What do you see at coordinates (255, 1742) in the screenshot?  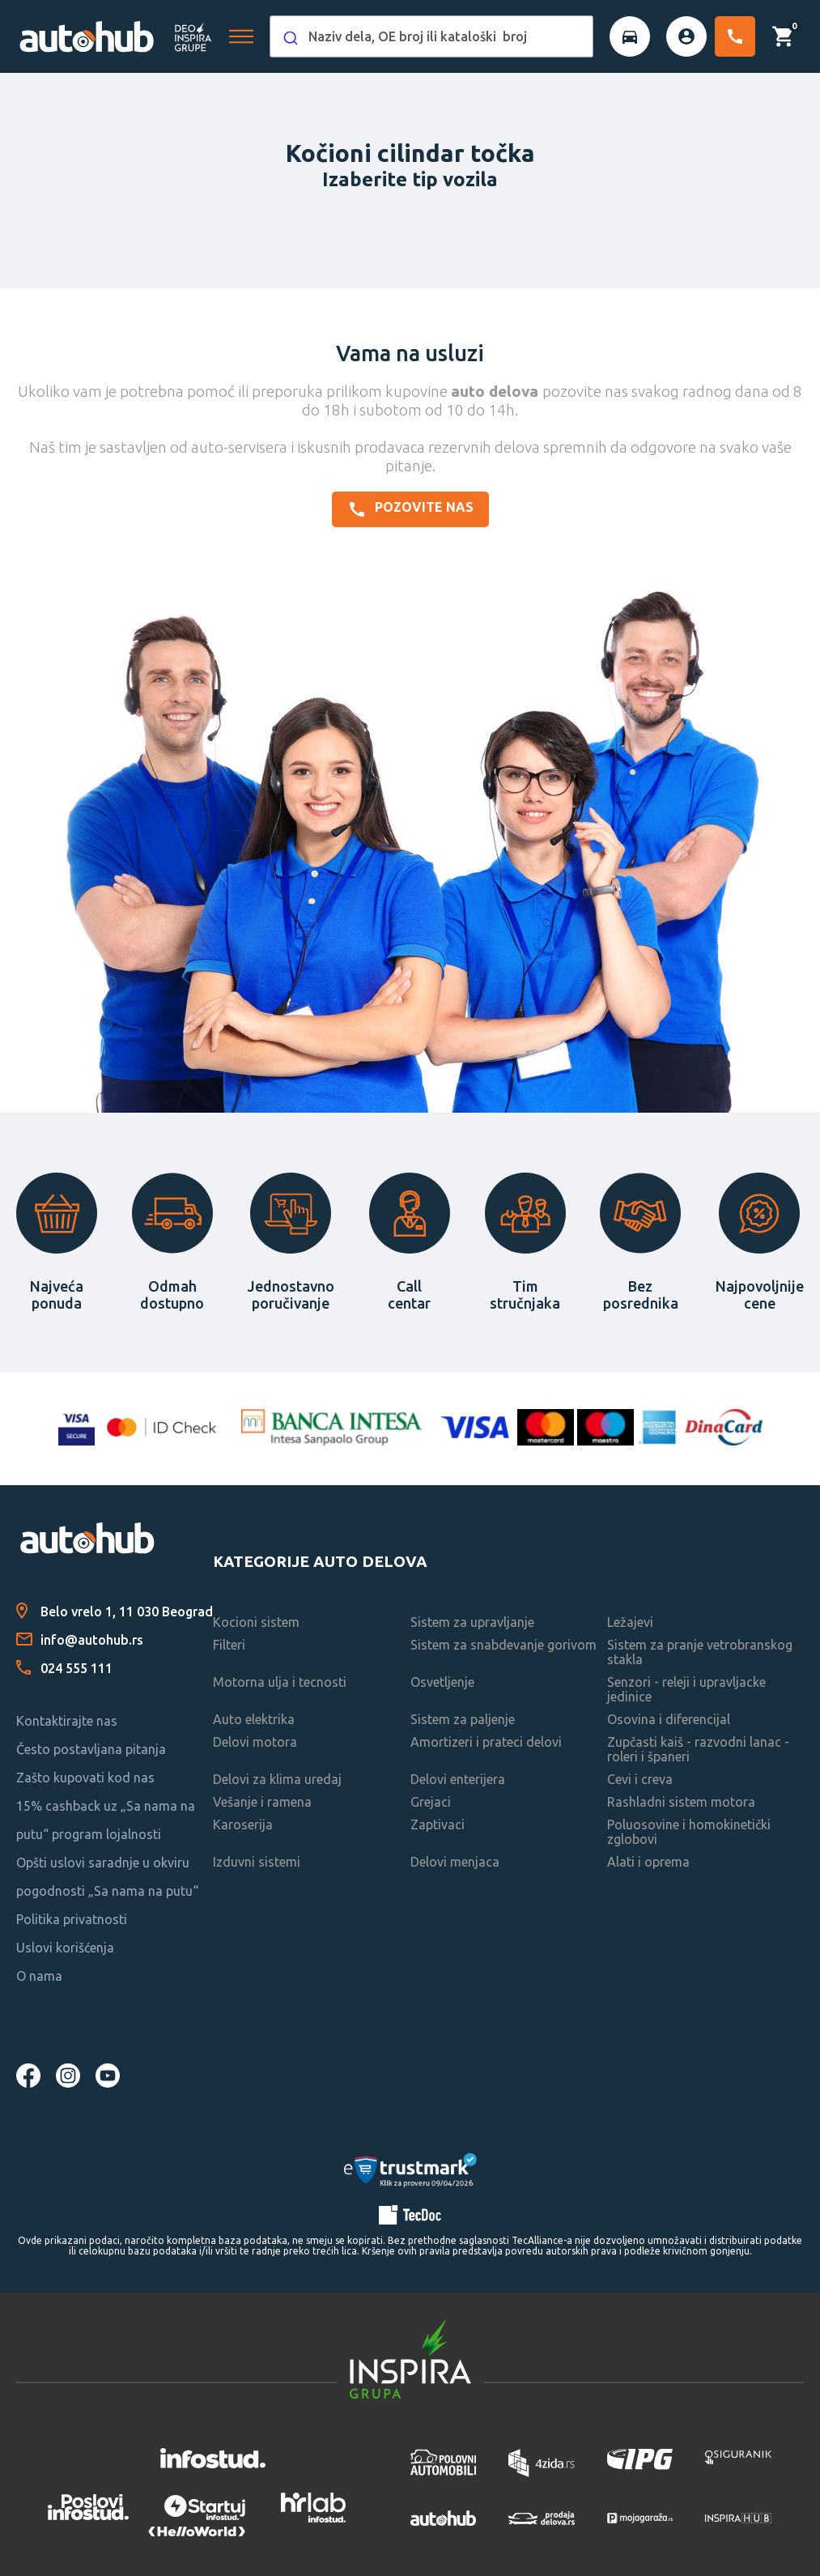 I see `Delovi motora` at bounding box center [255, 1742].